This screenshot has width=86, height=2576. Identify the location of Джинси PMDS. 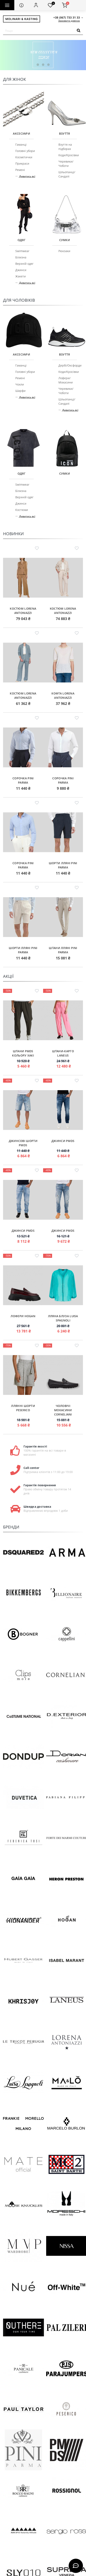
(62, 1141).